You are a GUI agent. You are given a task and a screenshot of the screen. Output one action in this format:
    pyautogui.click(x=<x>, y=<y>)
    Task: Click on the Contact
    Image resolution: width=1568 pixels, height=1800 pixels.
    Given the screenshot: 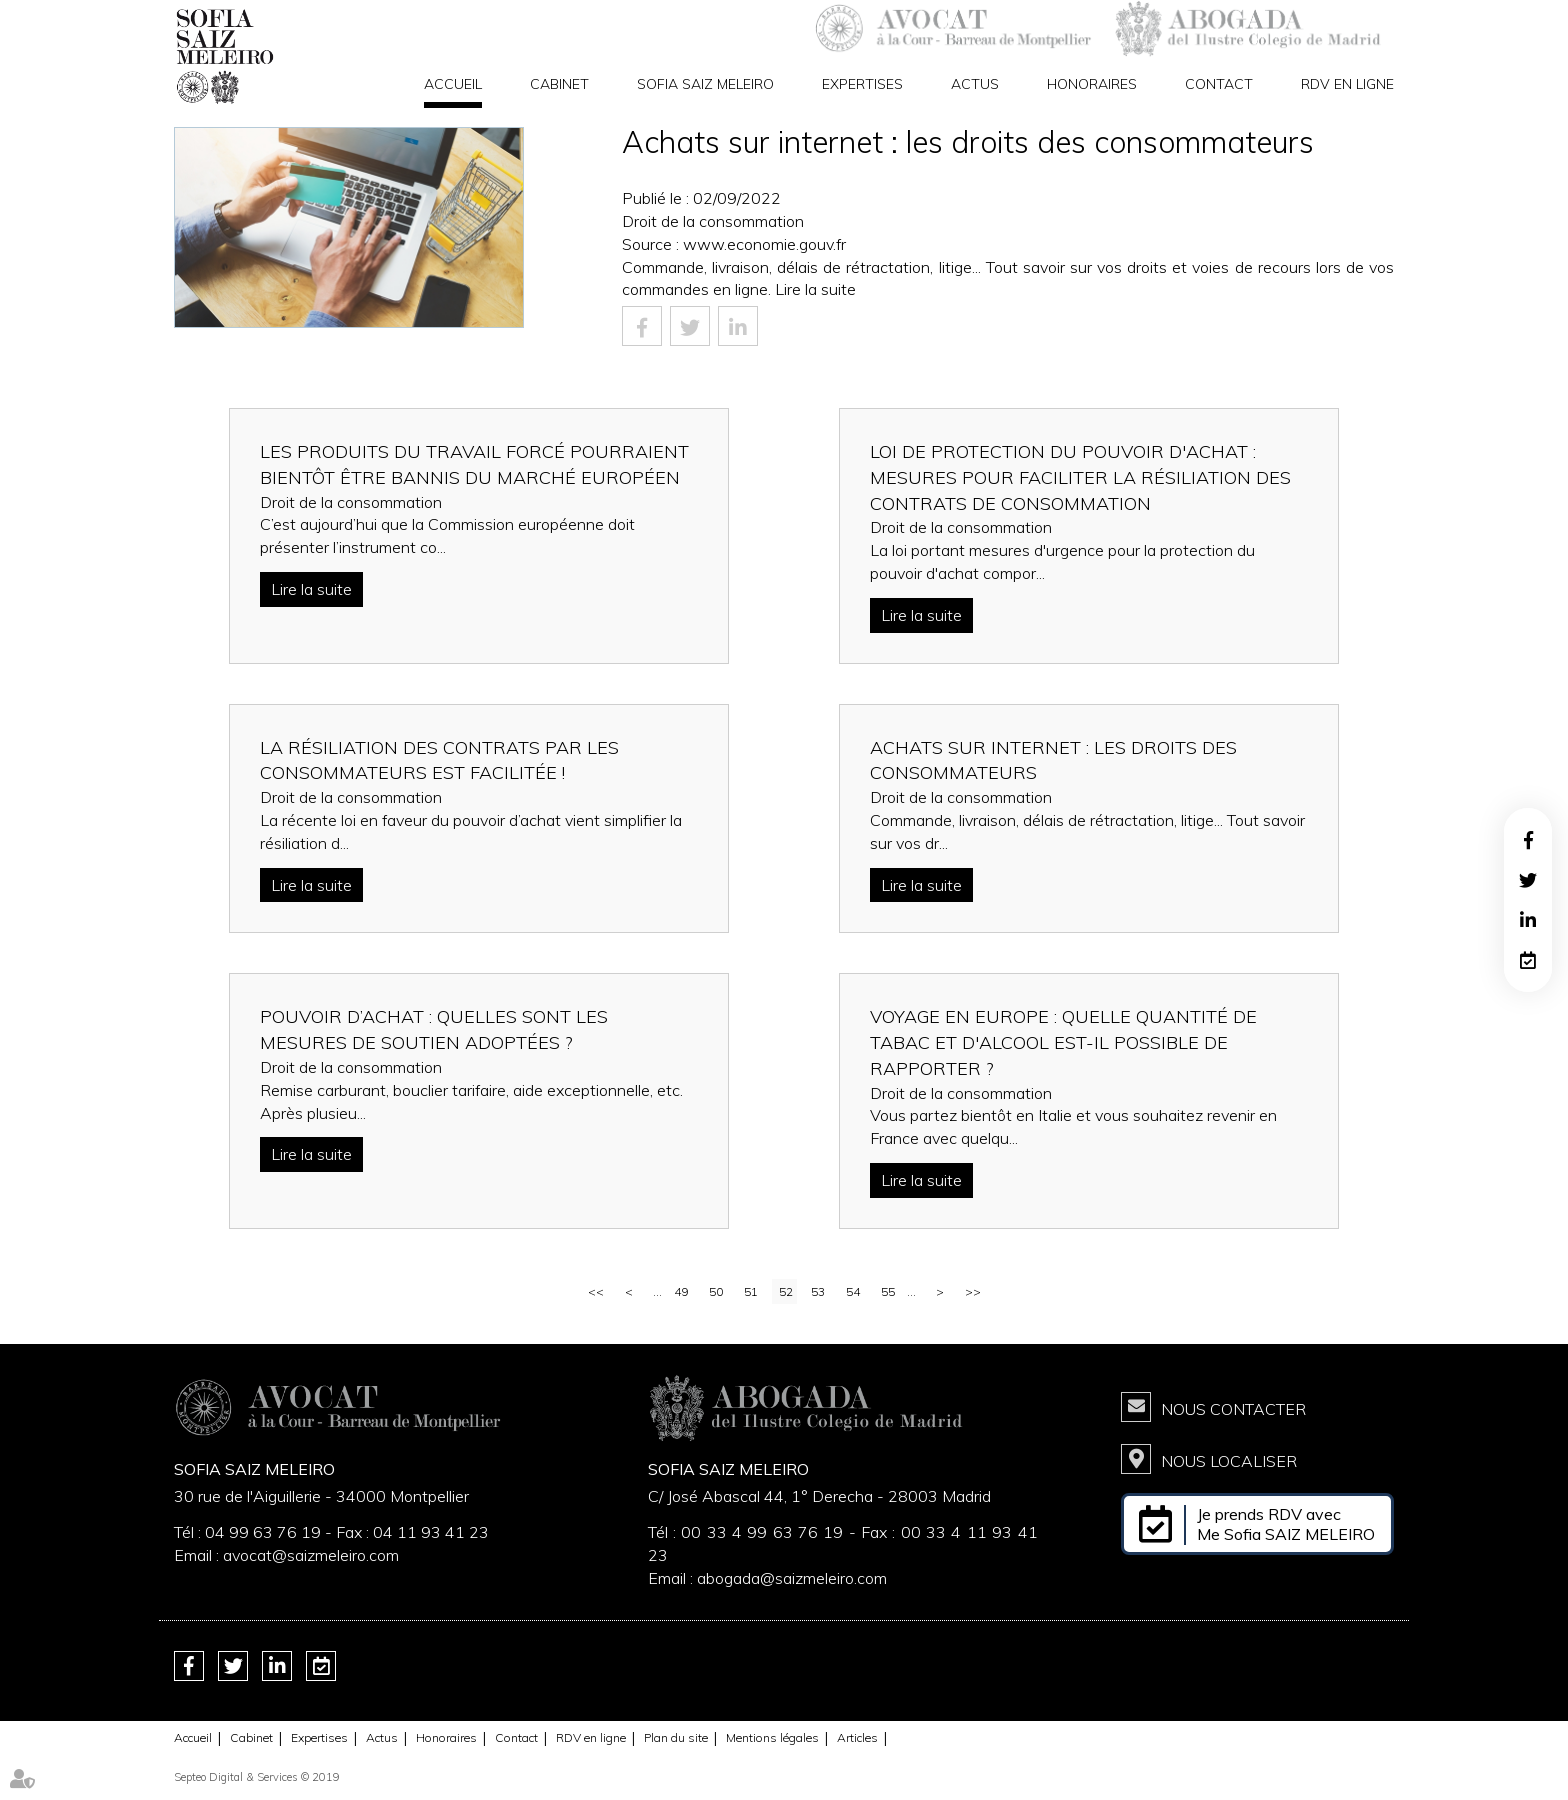 What is the action you would take?
    pyautogui.click(x=1219, y=84)
    